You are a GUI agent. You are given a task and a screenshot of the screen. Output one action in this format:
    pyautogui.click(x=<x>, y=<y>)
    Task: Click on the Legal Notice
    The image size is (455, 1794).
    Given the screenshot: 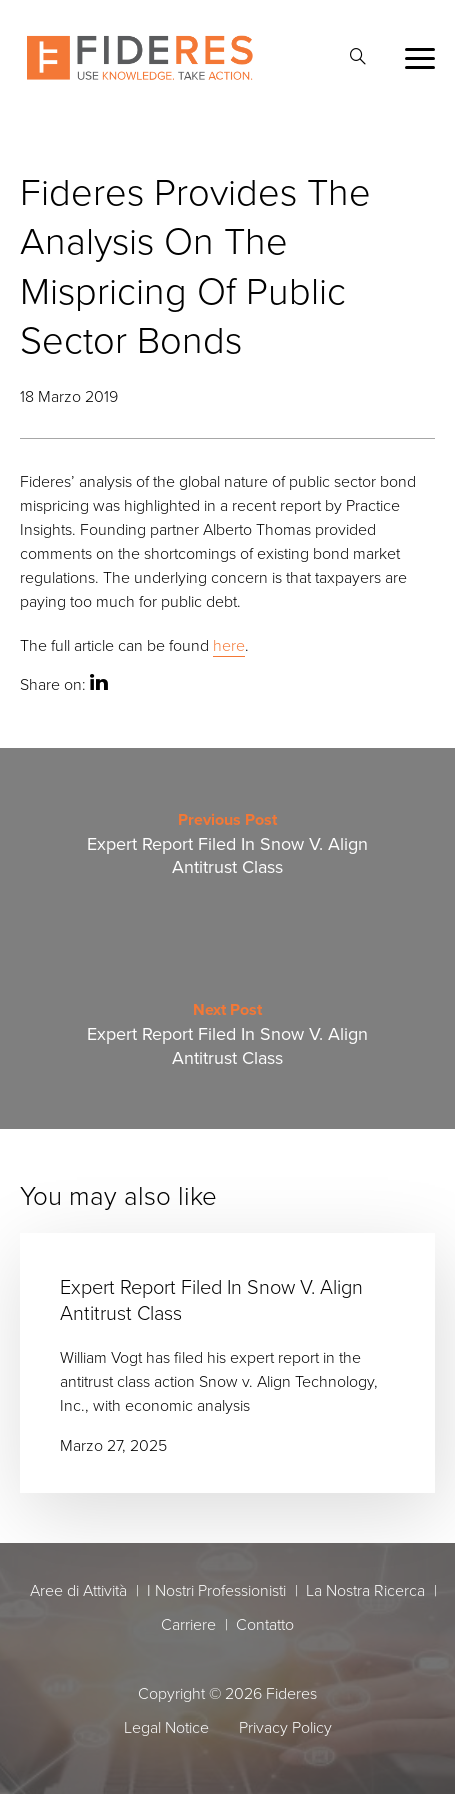 What is the action you would take?
    pyautogui.click(x=166, y=1727)
    